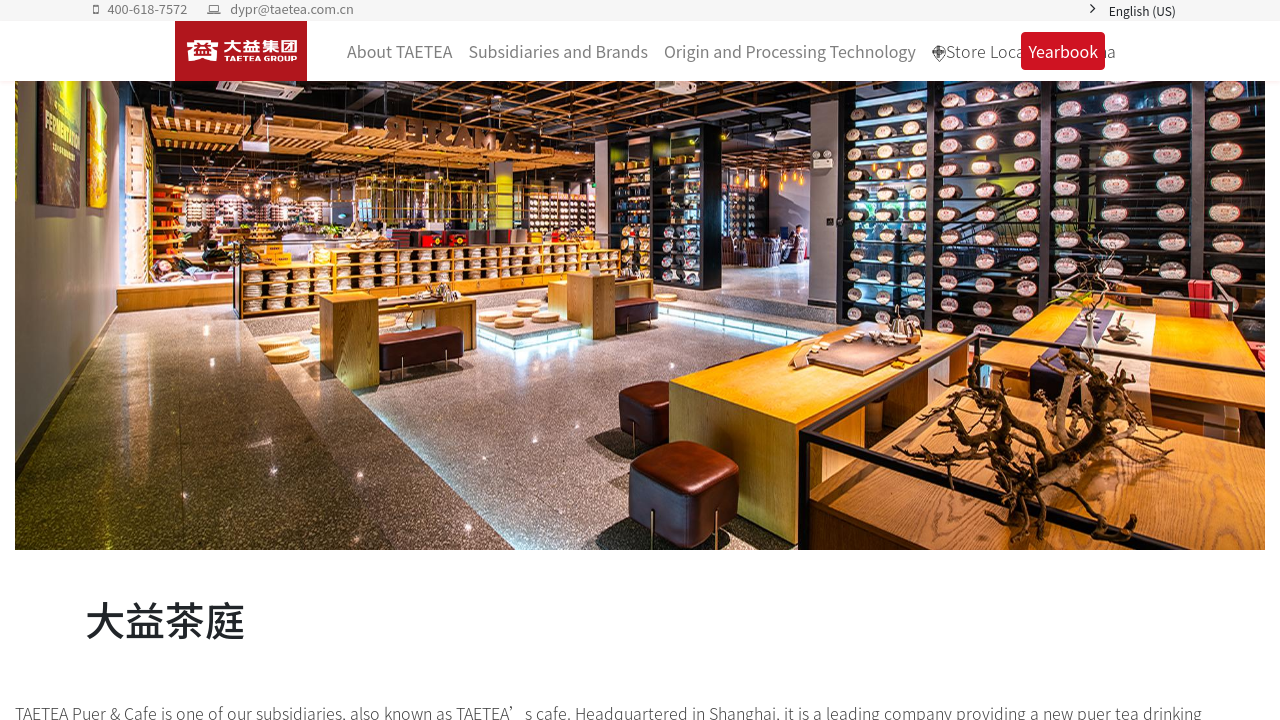  Describe the element at coordinates (1063, 51) in the screenshot. I see `Yearbook` at that location.